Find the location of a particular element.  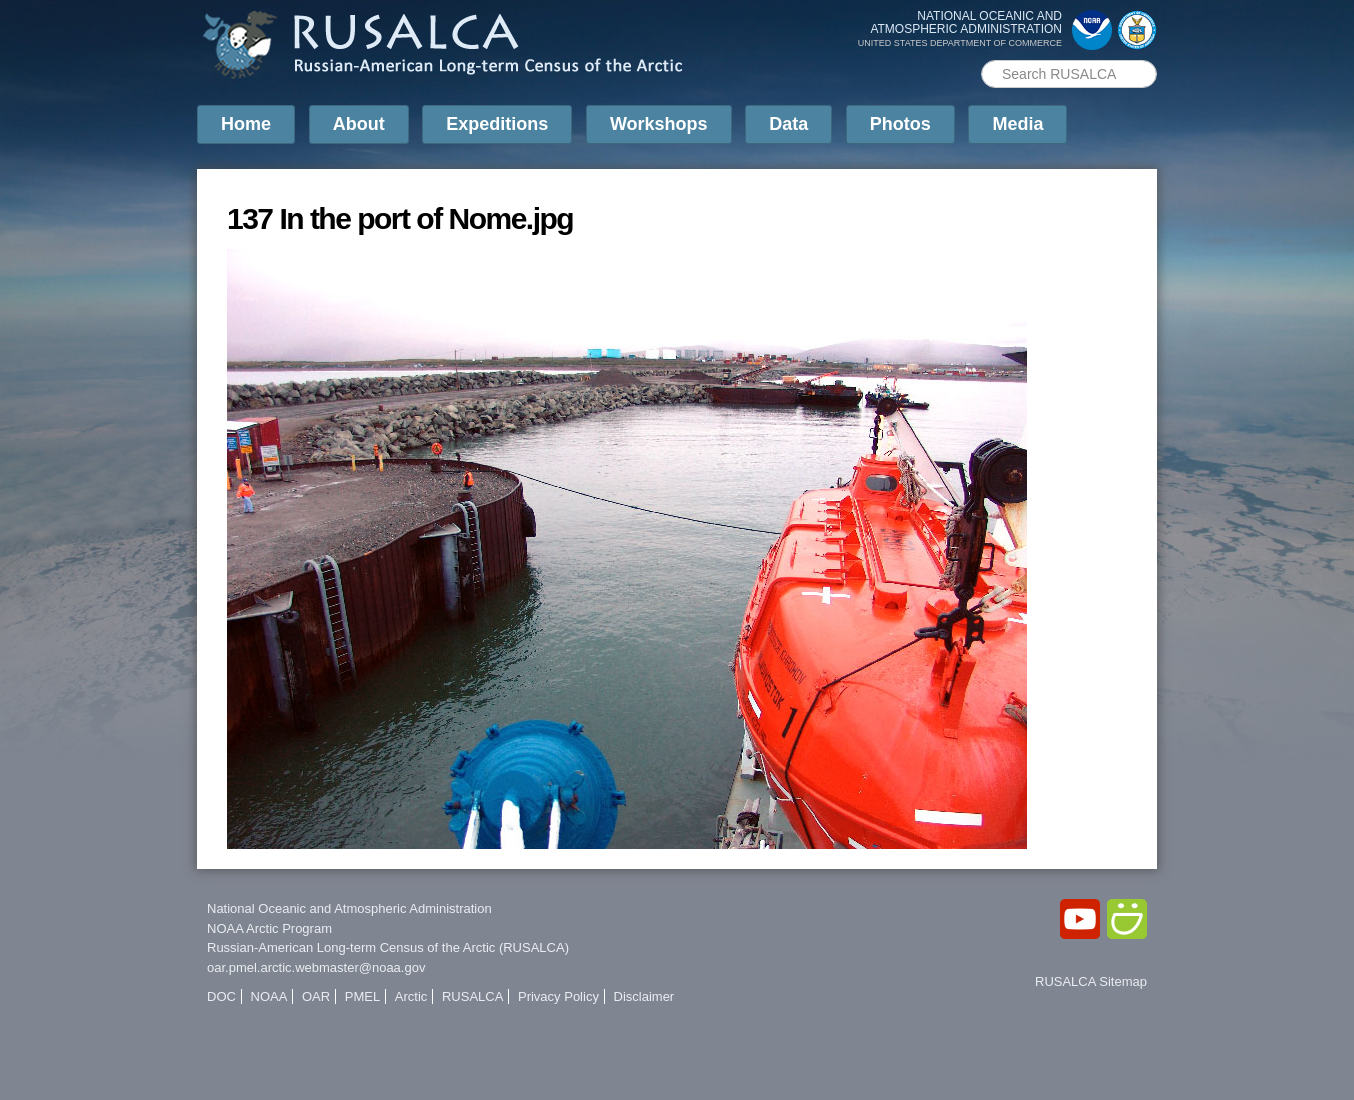

Privacy Policy is located at coordinates (558, 996).